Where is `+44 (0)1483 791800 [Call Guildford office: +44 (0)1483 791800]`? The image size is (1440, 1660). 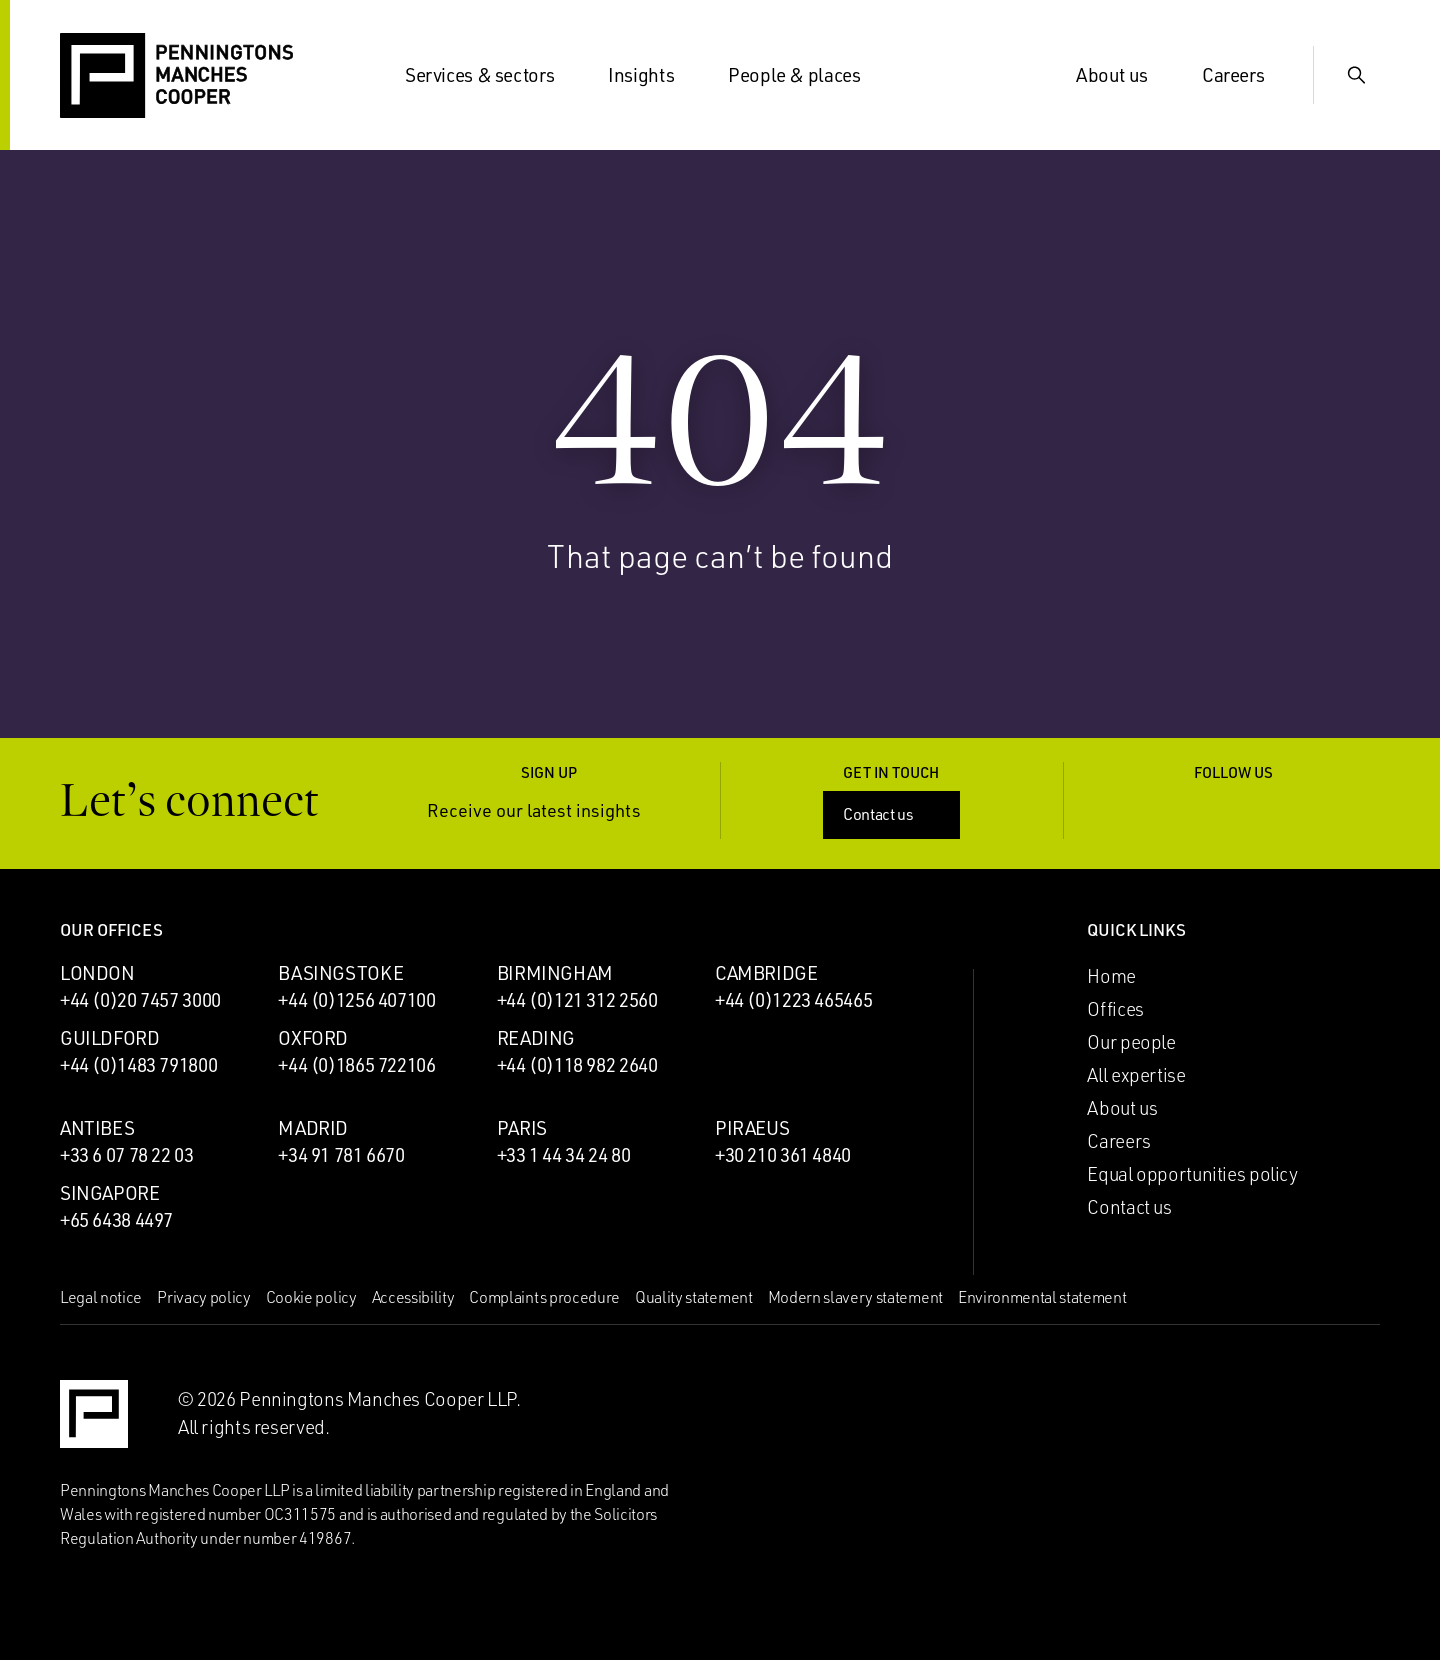
+44 (0)1483 791800 [Call Guildford office: +44 (0)1483 791800] is located at coordinates (138, 1065).